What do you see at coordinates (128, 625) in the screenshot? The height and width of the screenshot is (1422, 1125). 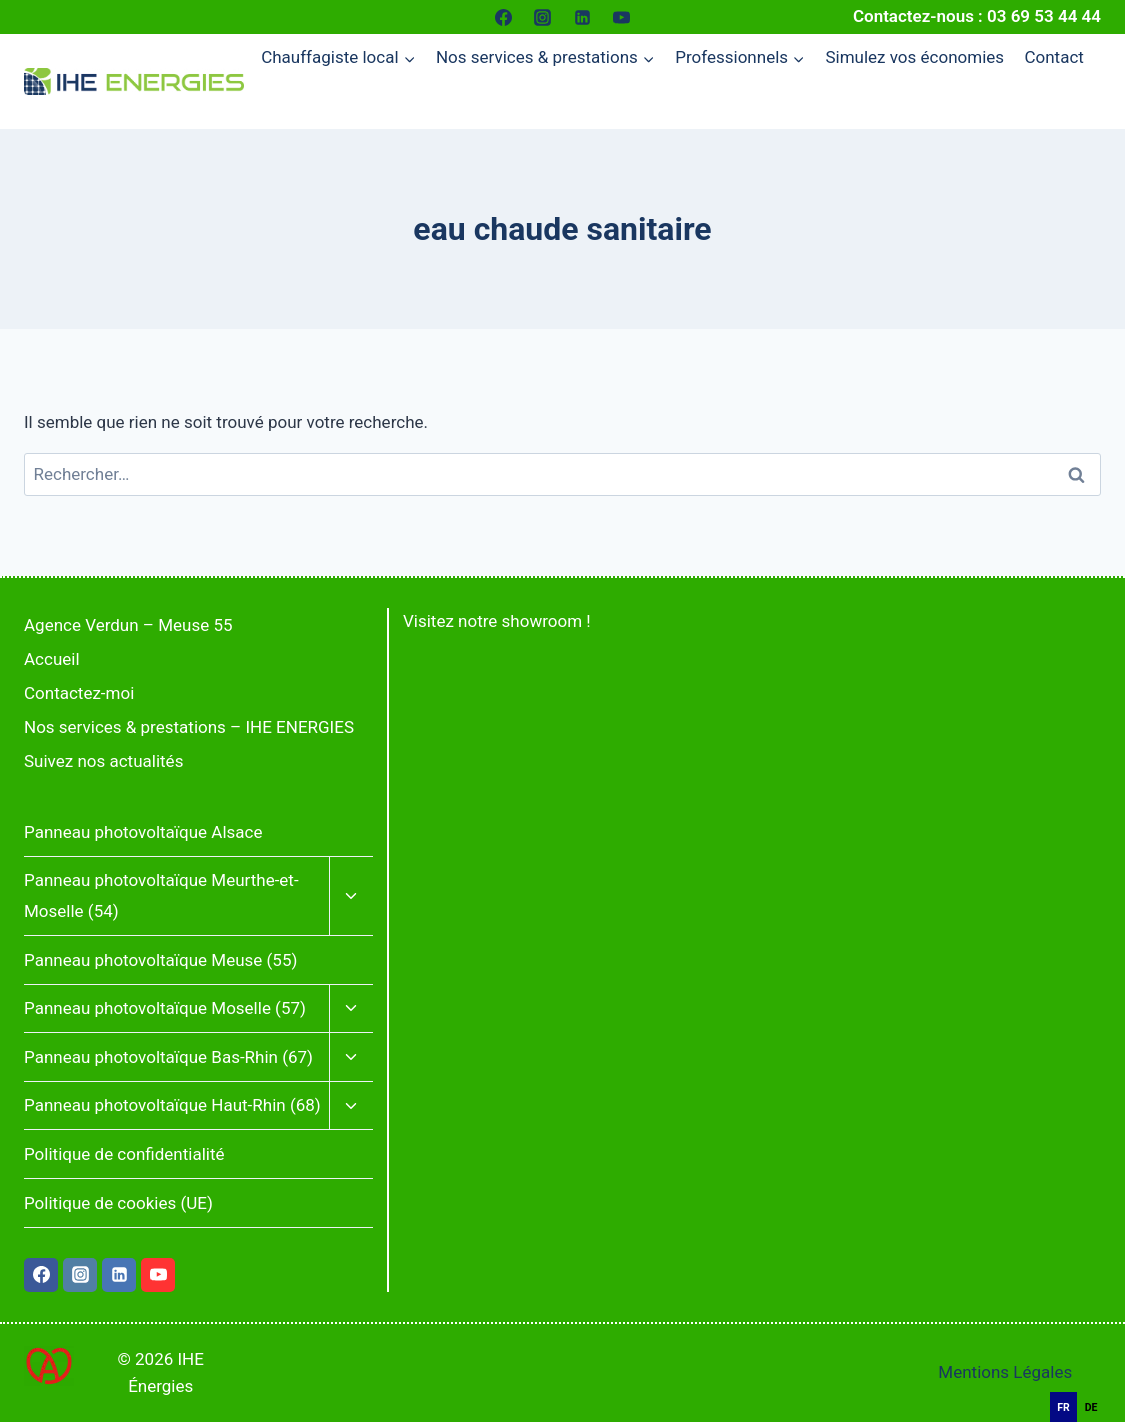 I see `Agence Verdun – Meuse 55` at bounding box center [128, 625].